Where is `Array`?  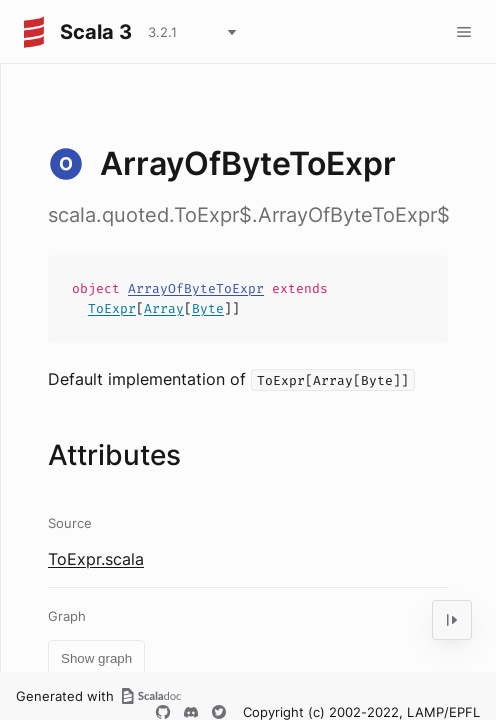 Array is located at coordinates (164, 308).